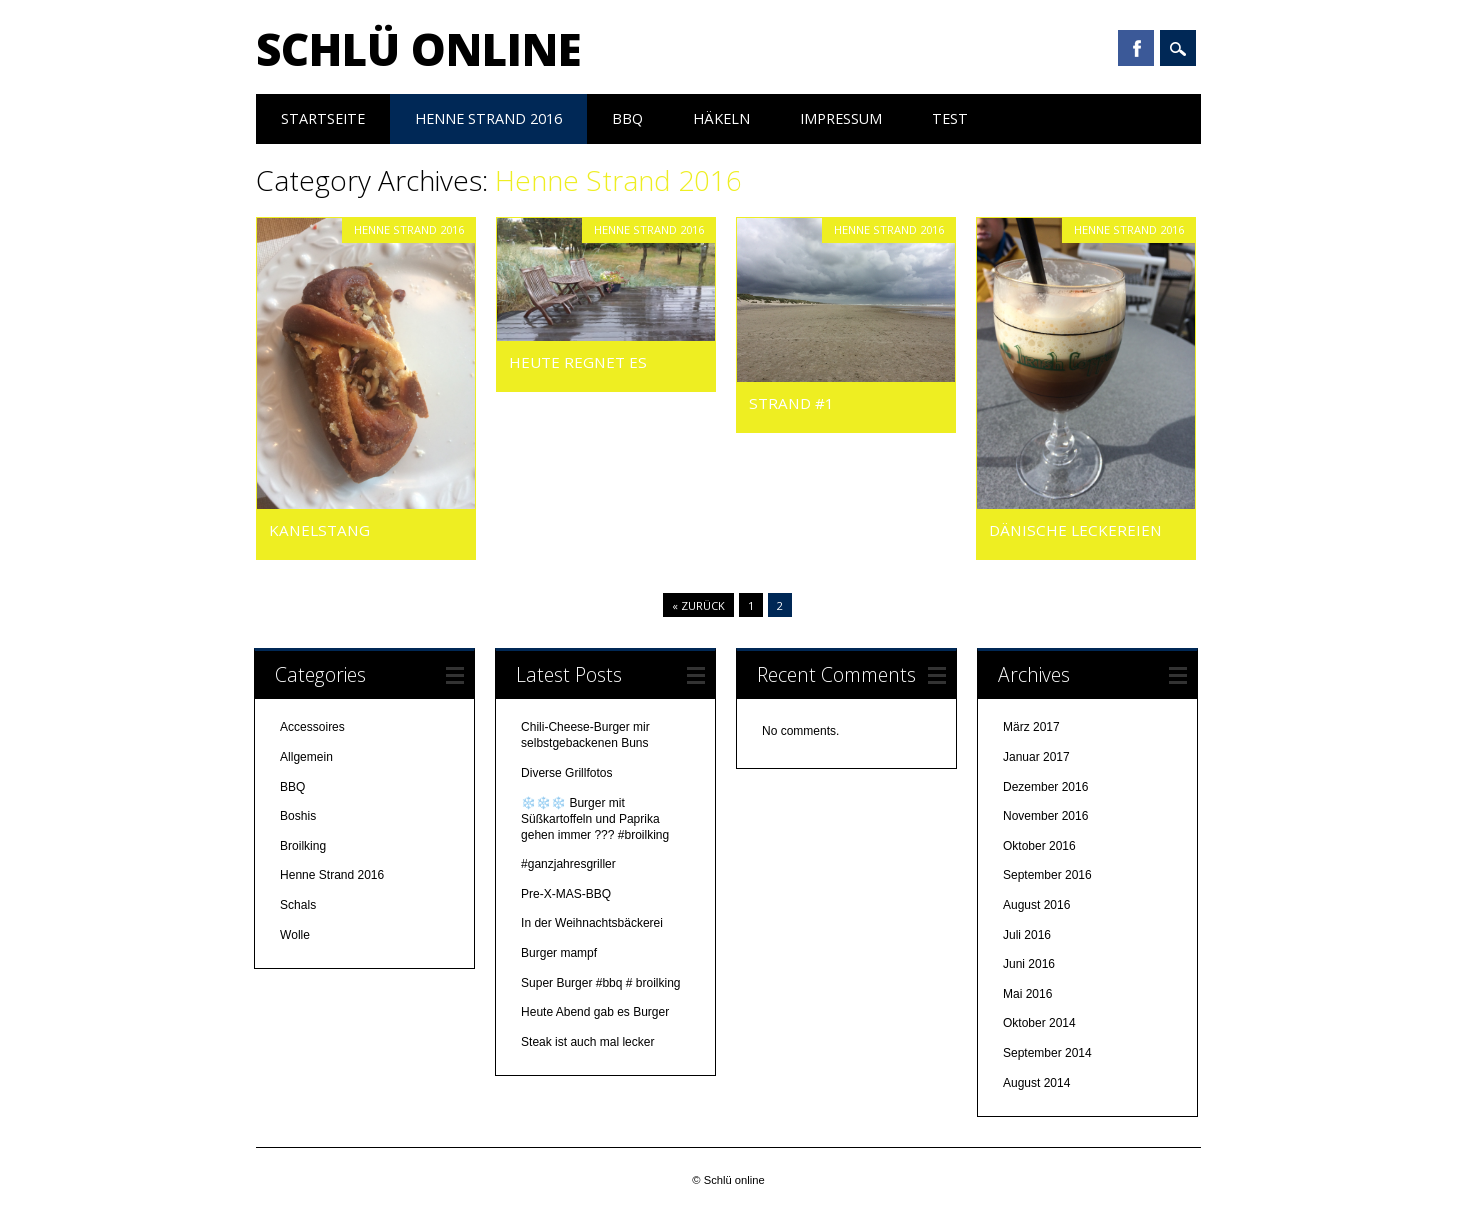  I want to click on Henne Strand 2016, so click(488, 118).